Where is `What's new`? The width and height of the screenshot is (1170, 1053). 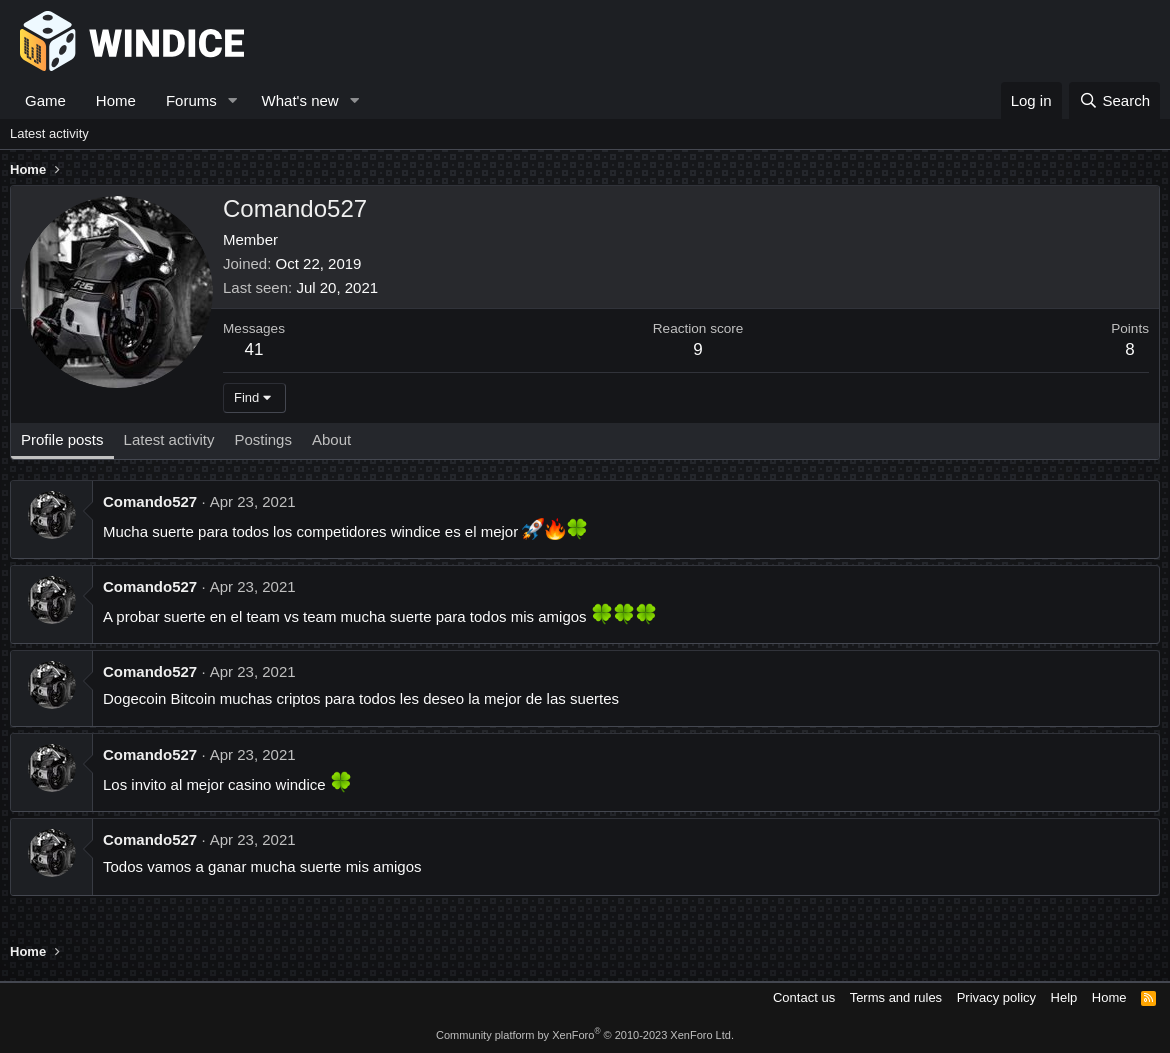
What's new is located at coordinates (300, 100).